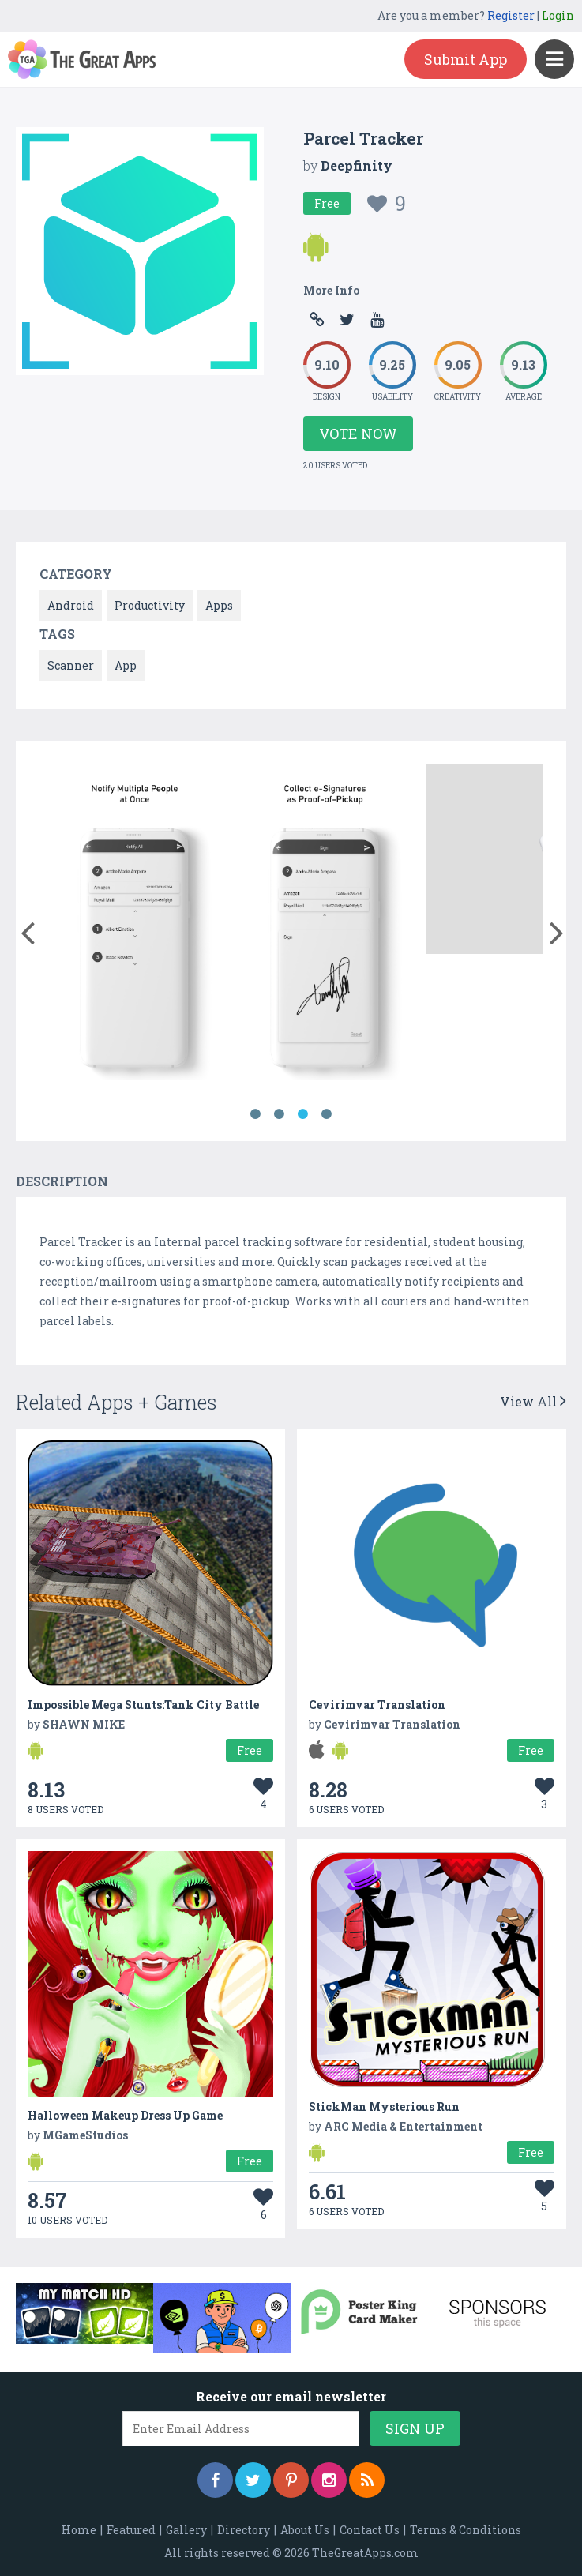 Image resolution: width=582 pixels, height=2576 pixels. I want to click on Android, so click(70, 605).